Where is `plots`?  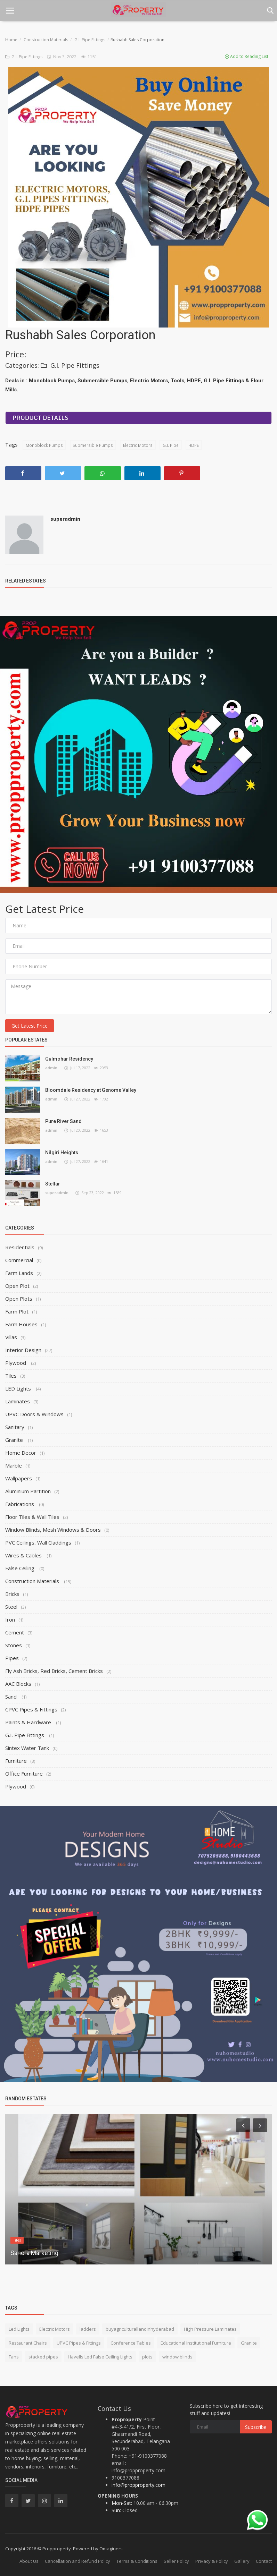 plots is located at coordinates (147, 2357).